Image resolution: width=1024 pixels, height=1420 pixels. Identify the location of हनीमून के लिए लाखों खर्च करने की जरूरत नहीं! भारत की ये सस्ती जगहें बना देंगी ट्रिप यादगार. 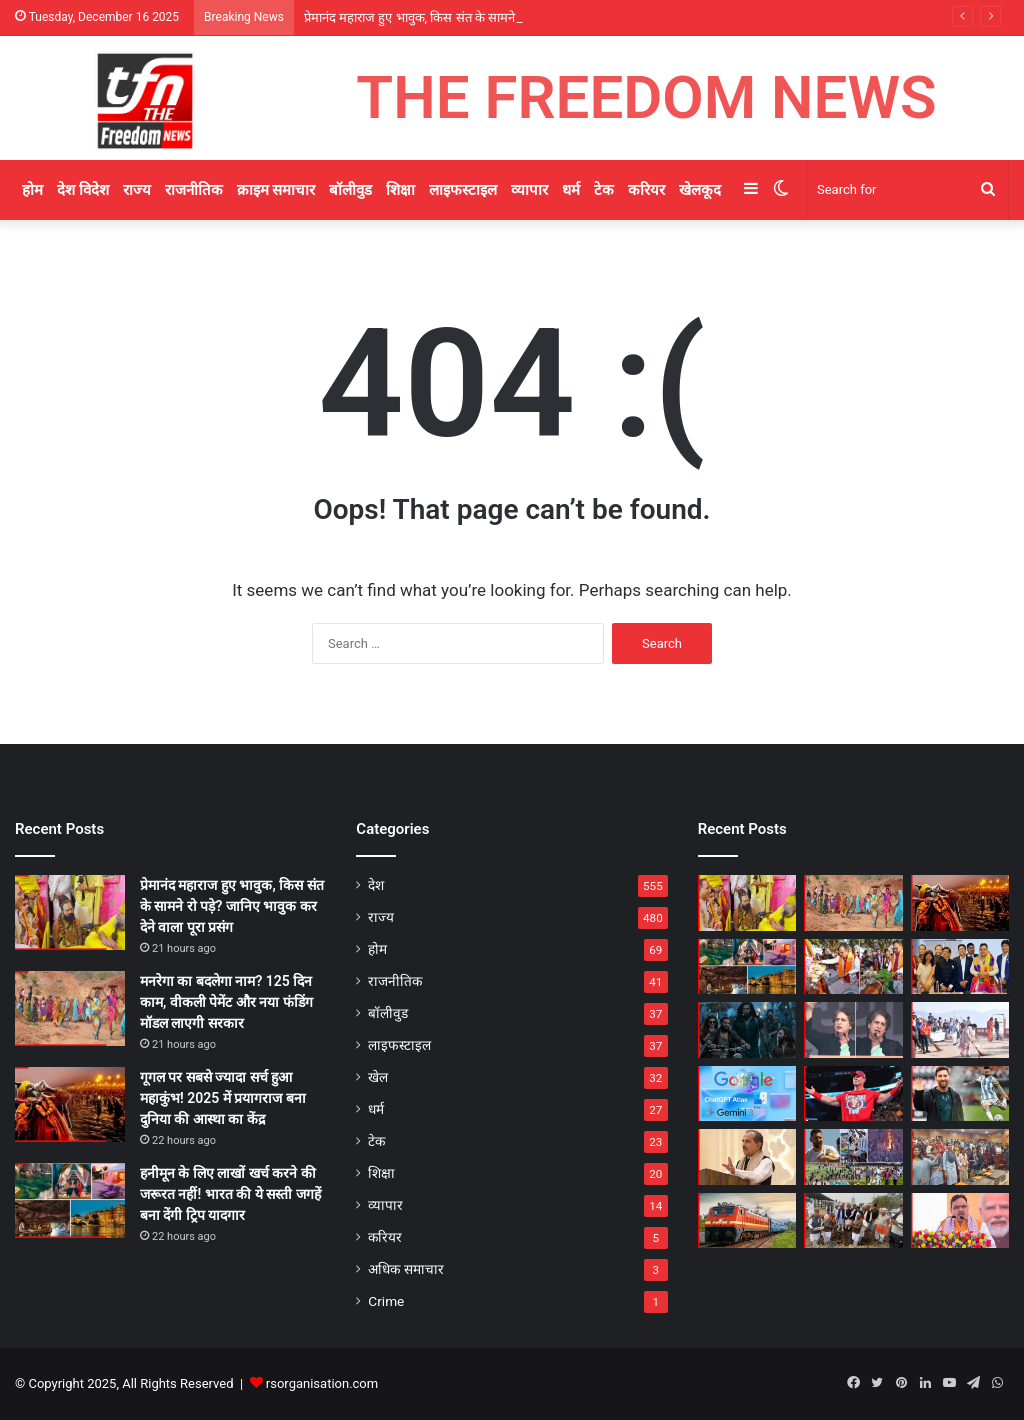
(230, 1194).